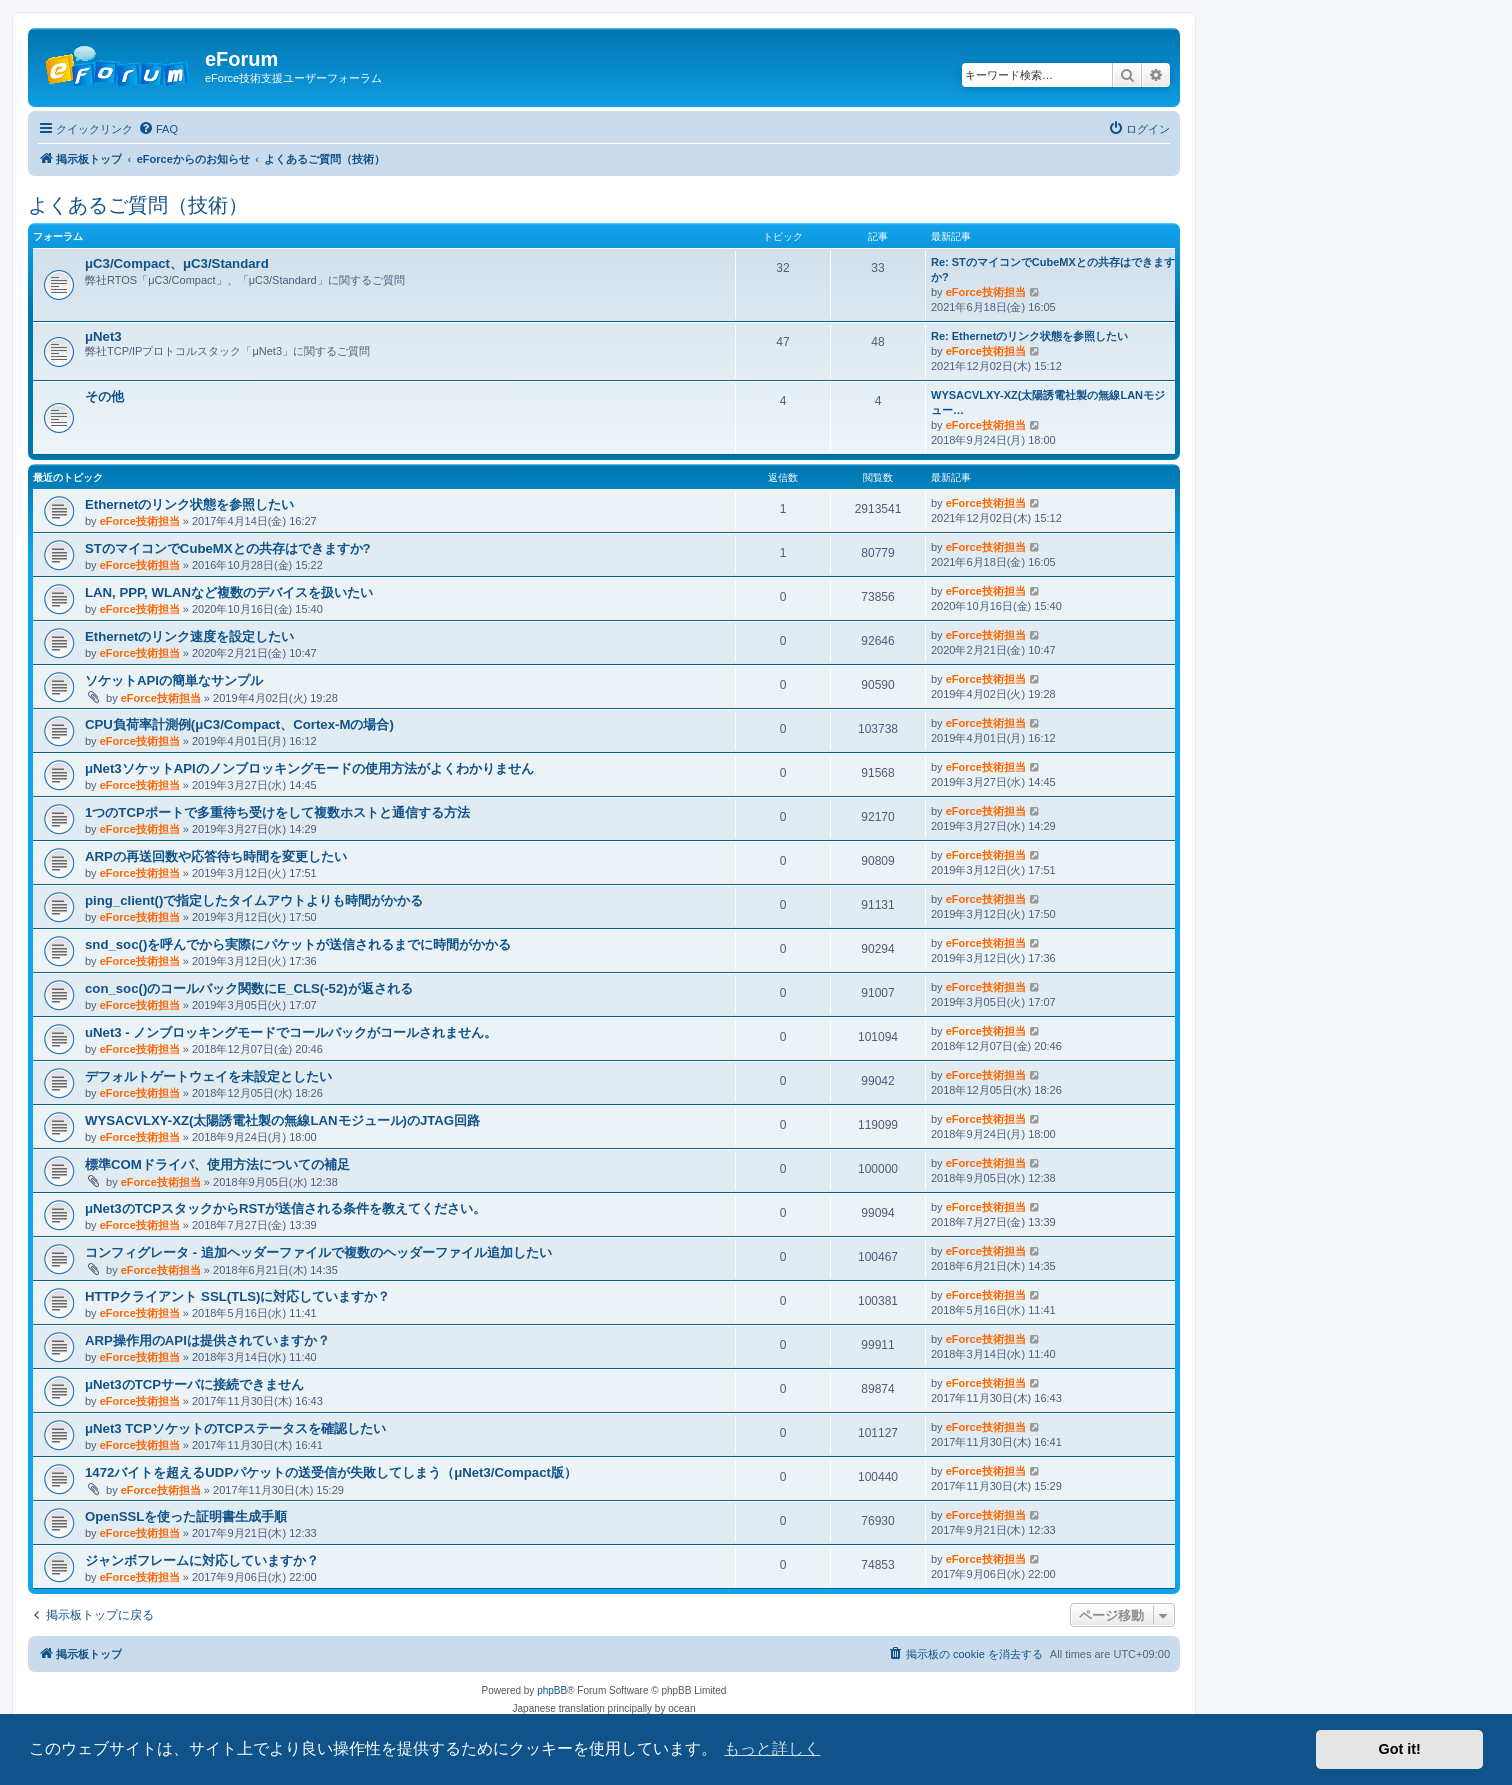  Describe the element at coordinates (285, 1208) in the screenshot. I see `μNet3のTCPスタックからRSTが送信される条件を教えてください。` at that location.